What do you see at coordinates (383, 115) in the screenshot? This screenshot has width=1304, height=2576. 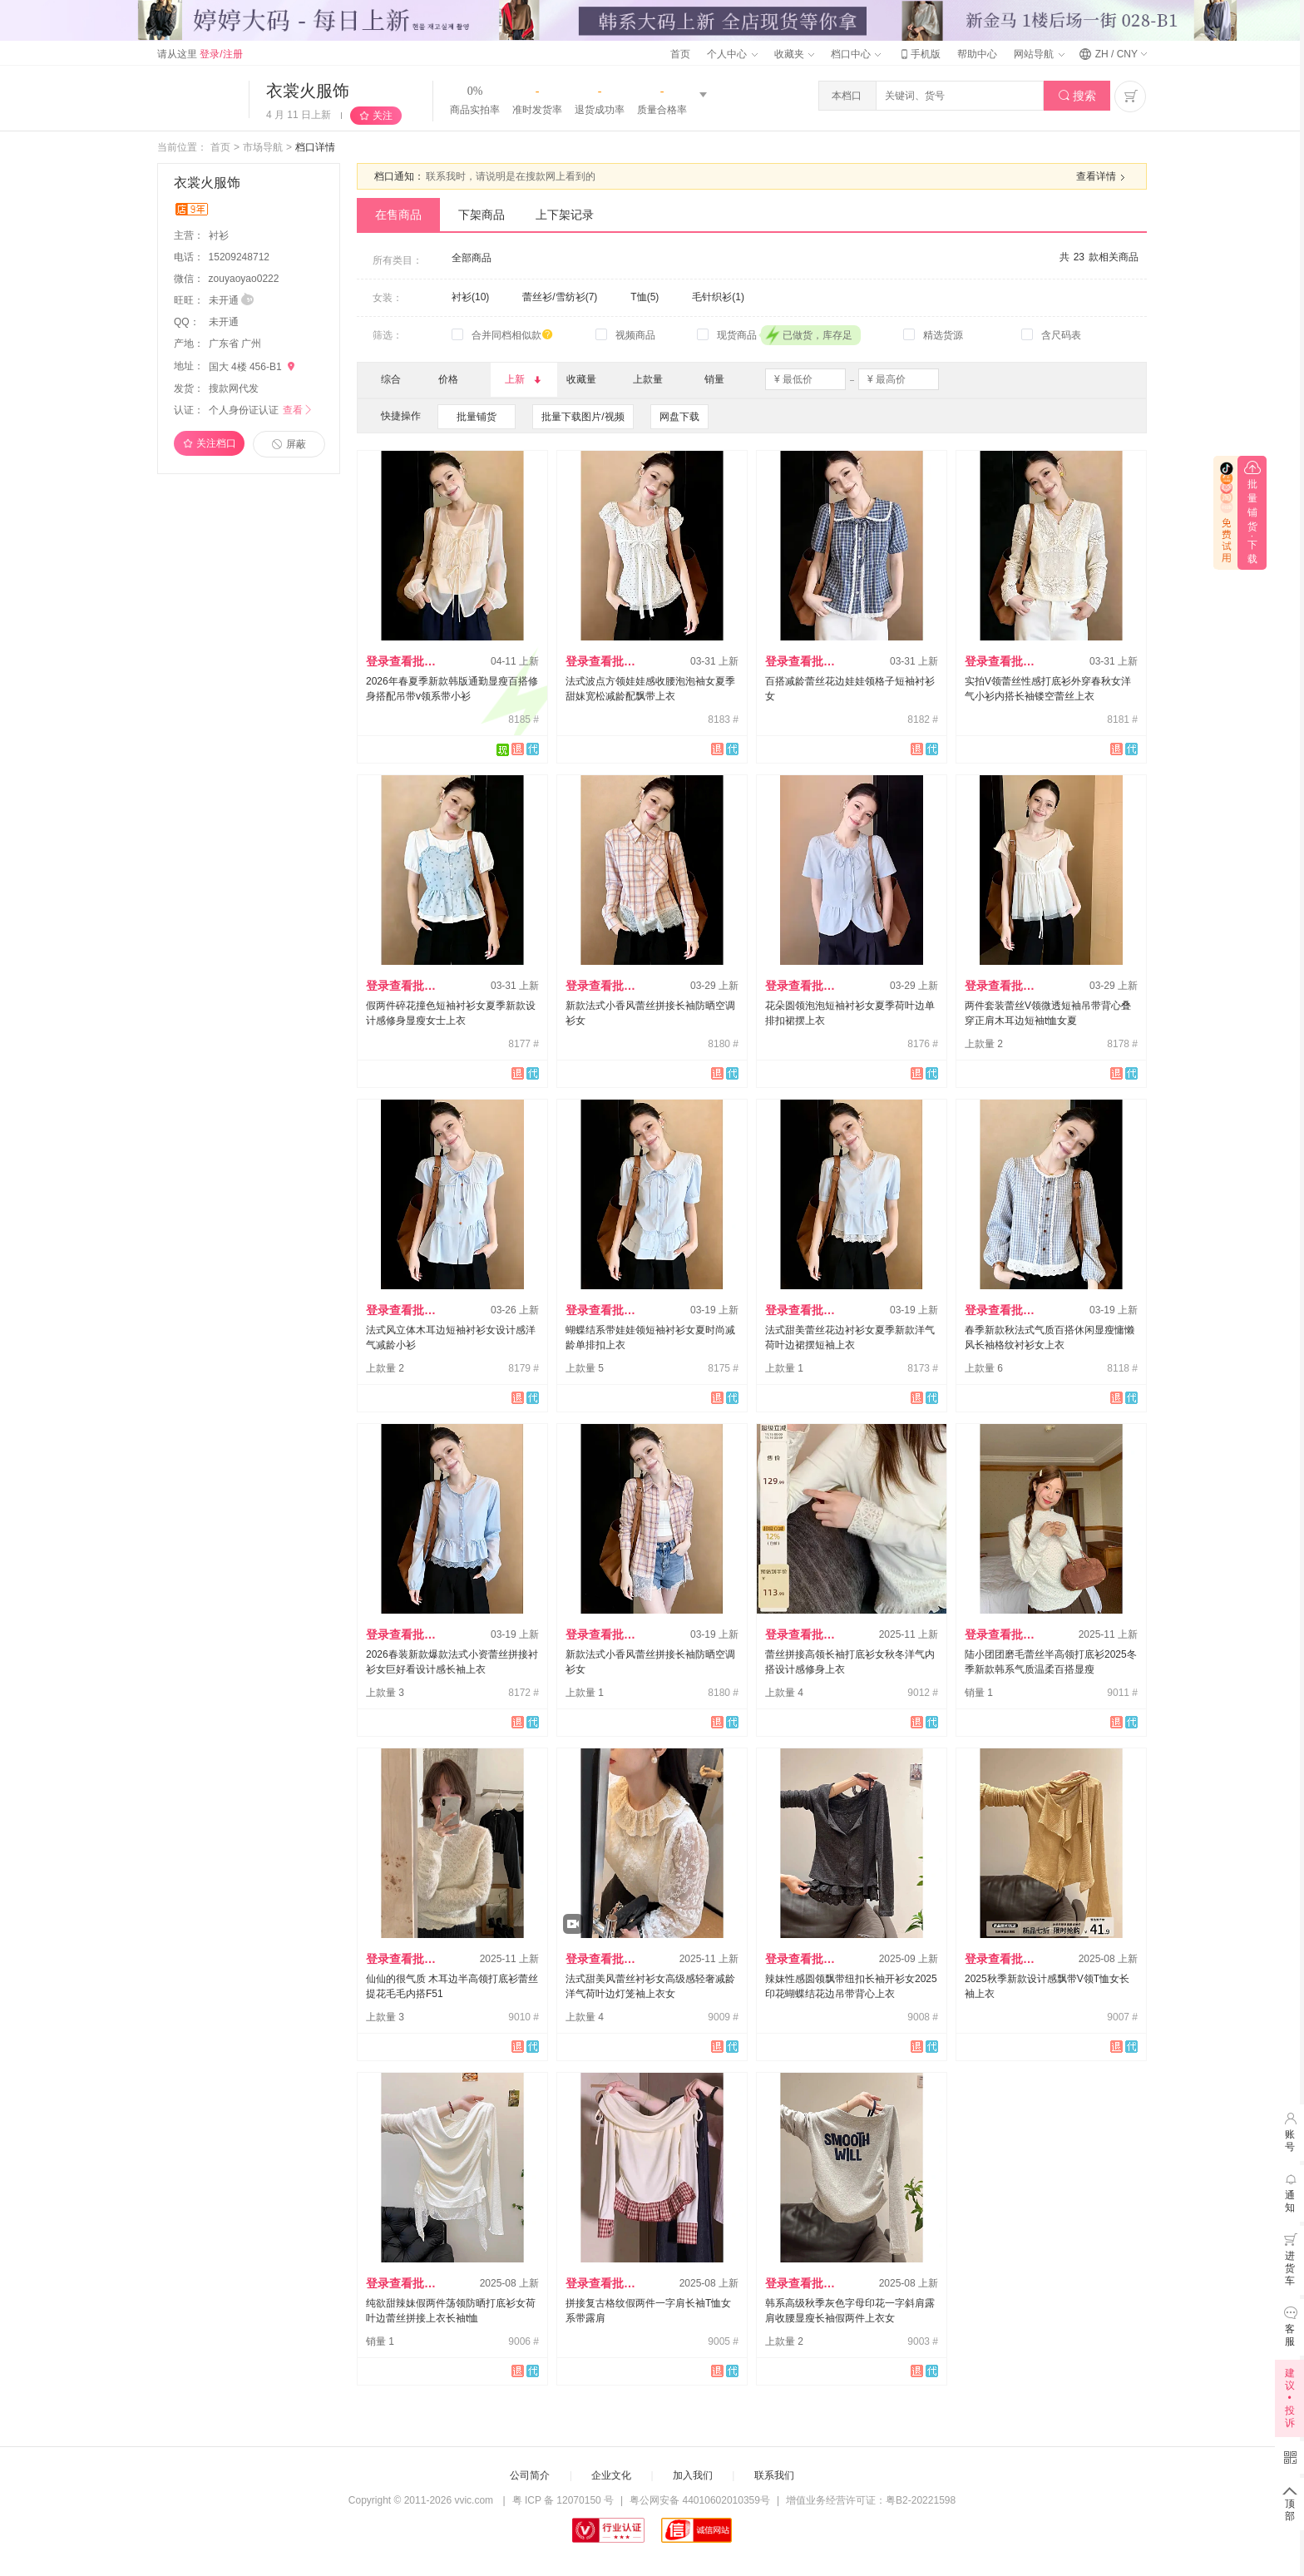 I see `关注` at bounding box center [383, 115].